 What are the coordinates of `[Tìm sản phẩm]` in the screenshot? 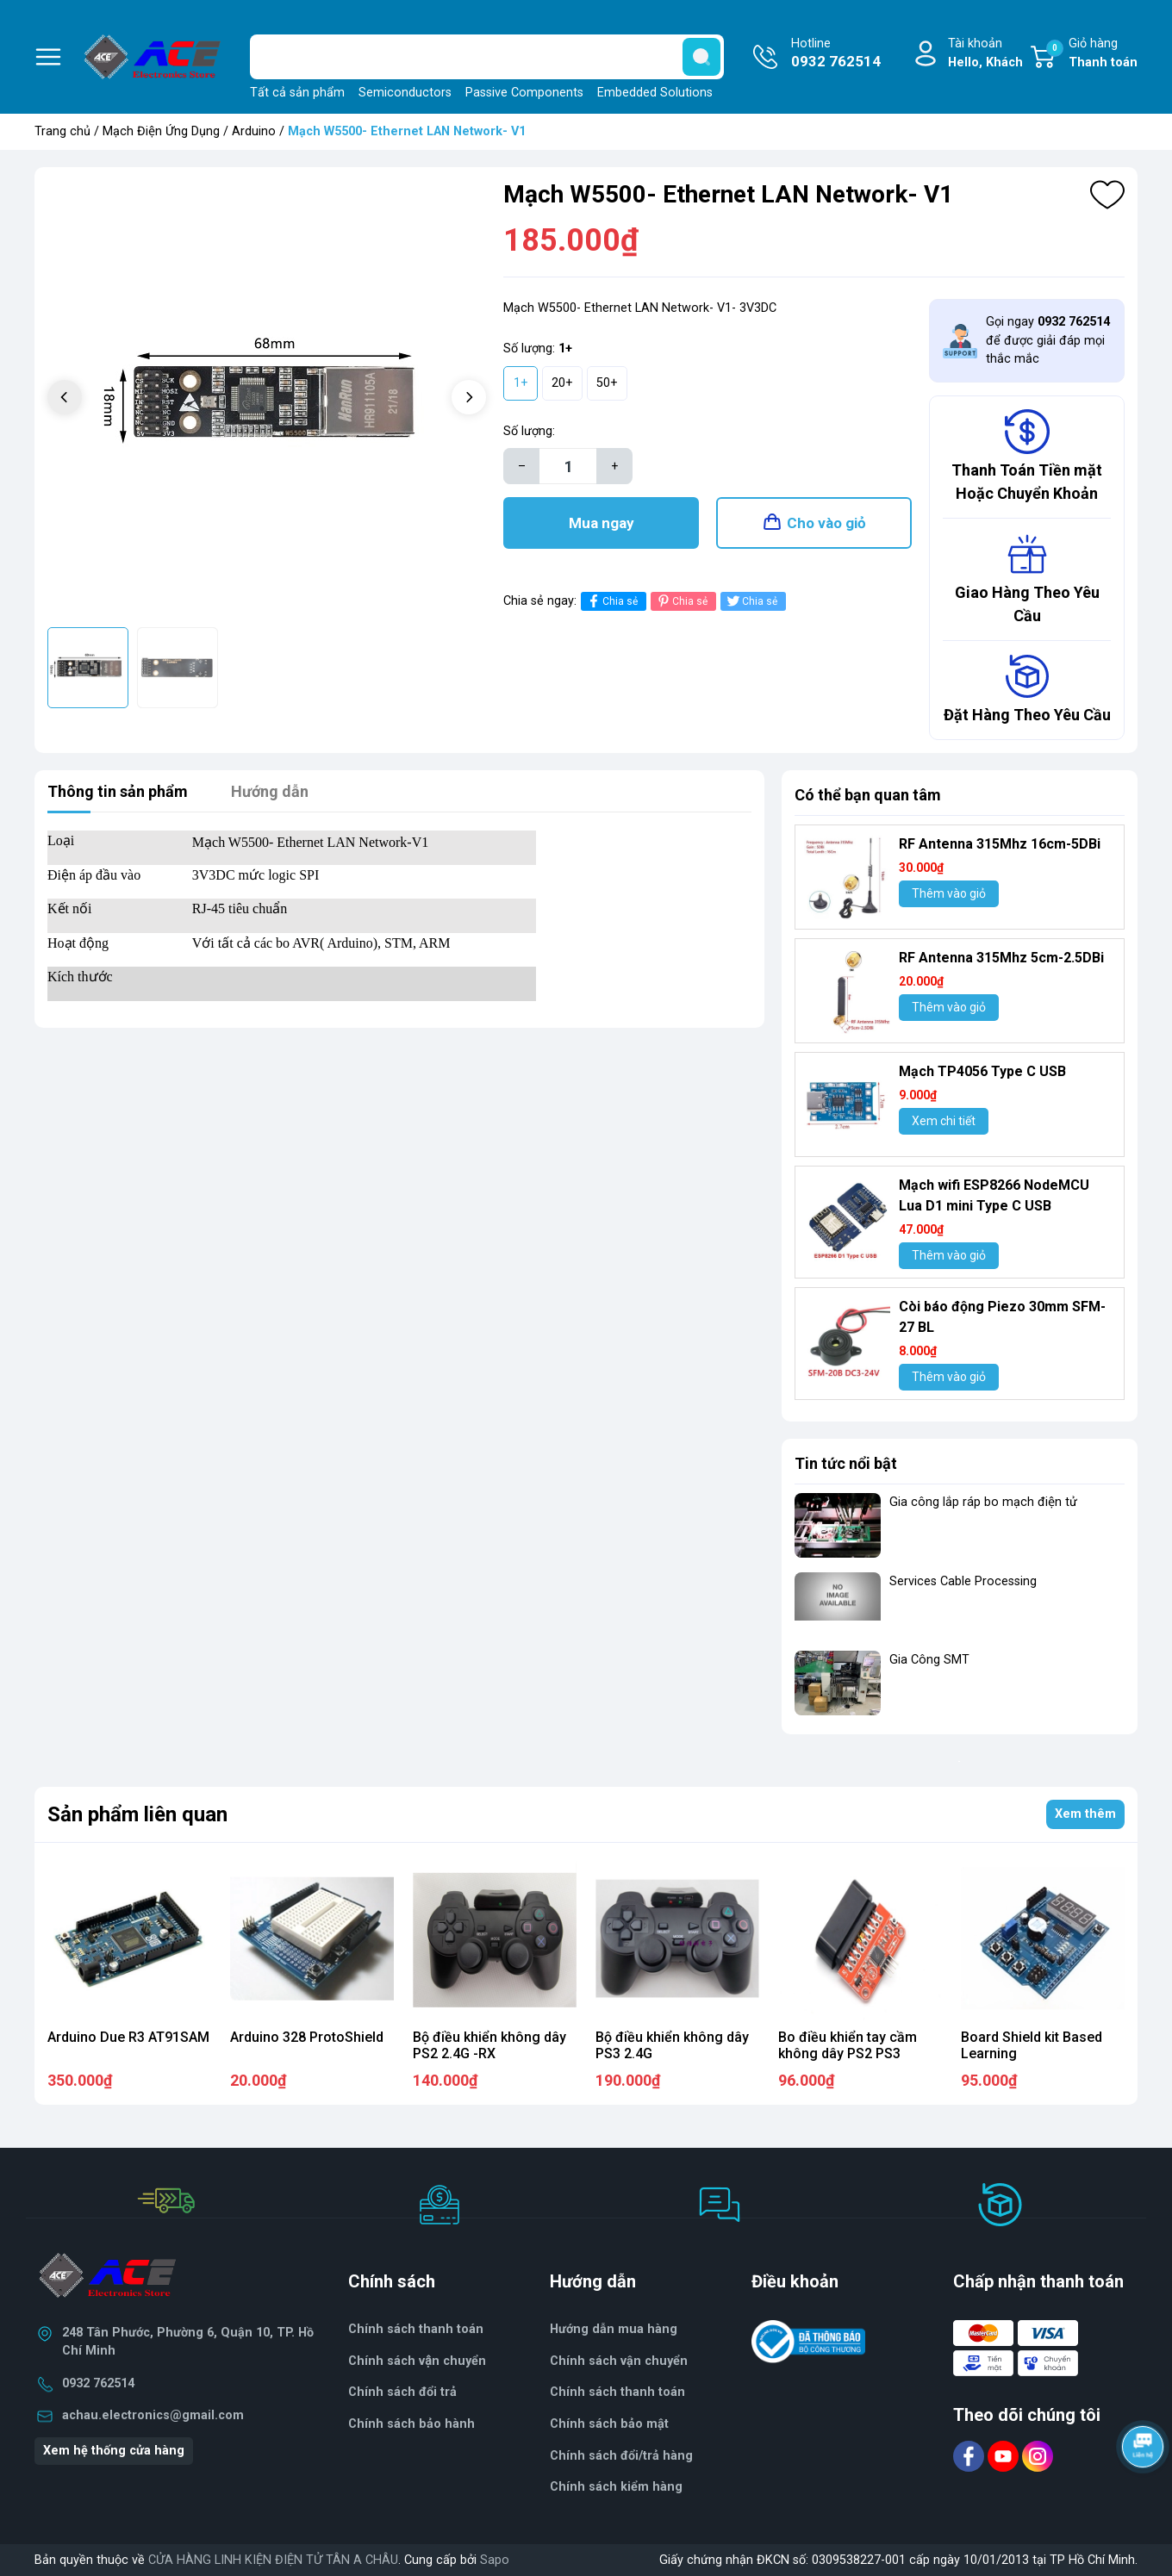 It's located at (487, 56).